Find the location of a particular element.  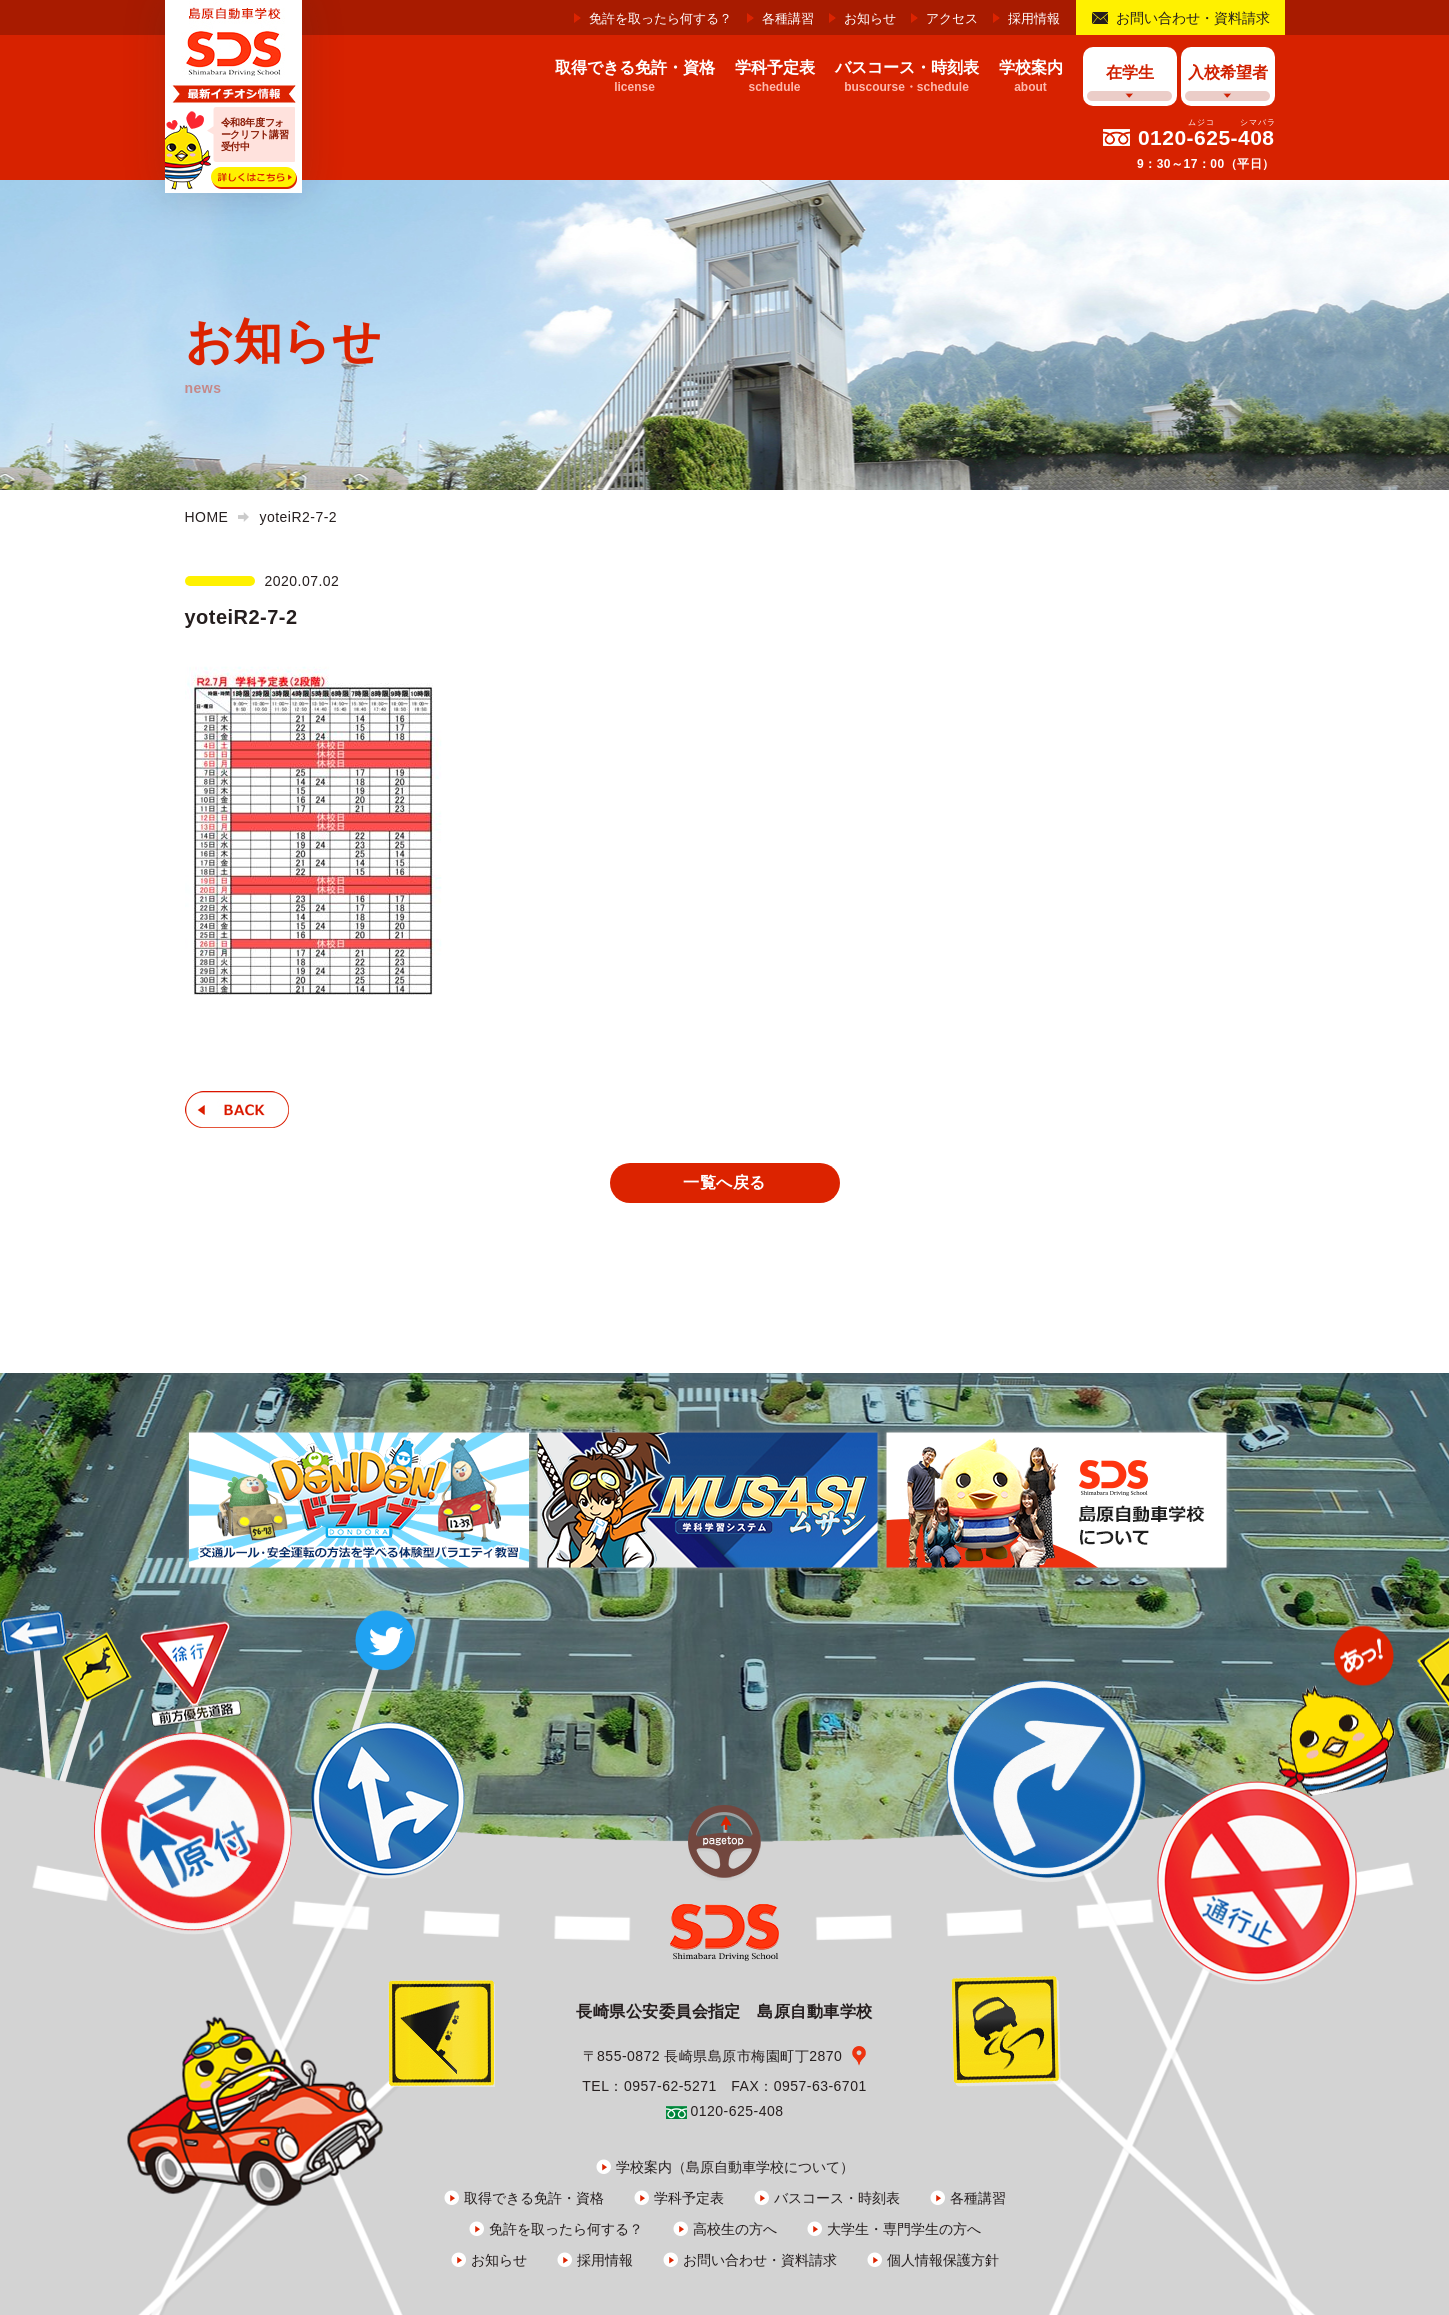

大学生・専門学生の方へ is located at coordinates (904, 2229).